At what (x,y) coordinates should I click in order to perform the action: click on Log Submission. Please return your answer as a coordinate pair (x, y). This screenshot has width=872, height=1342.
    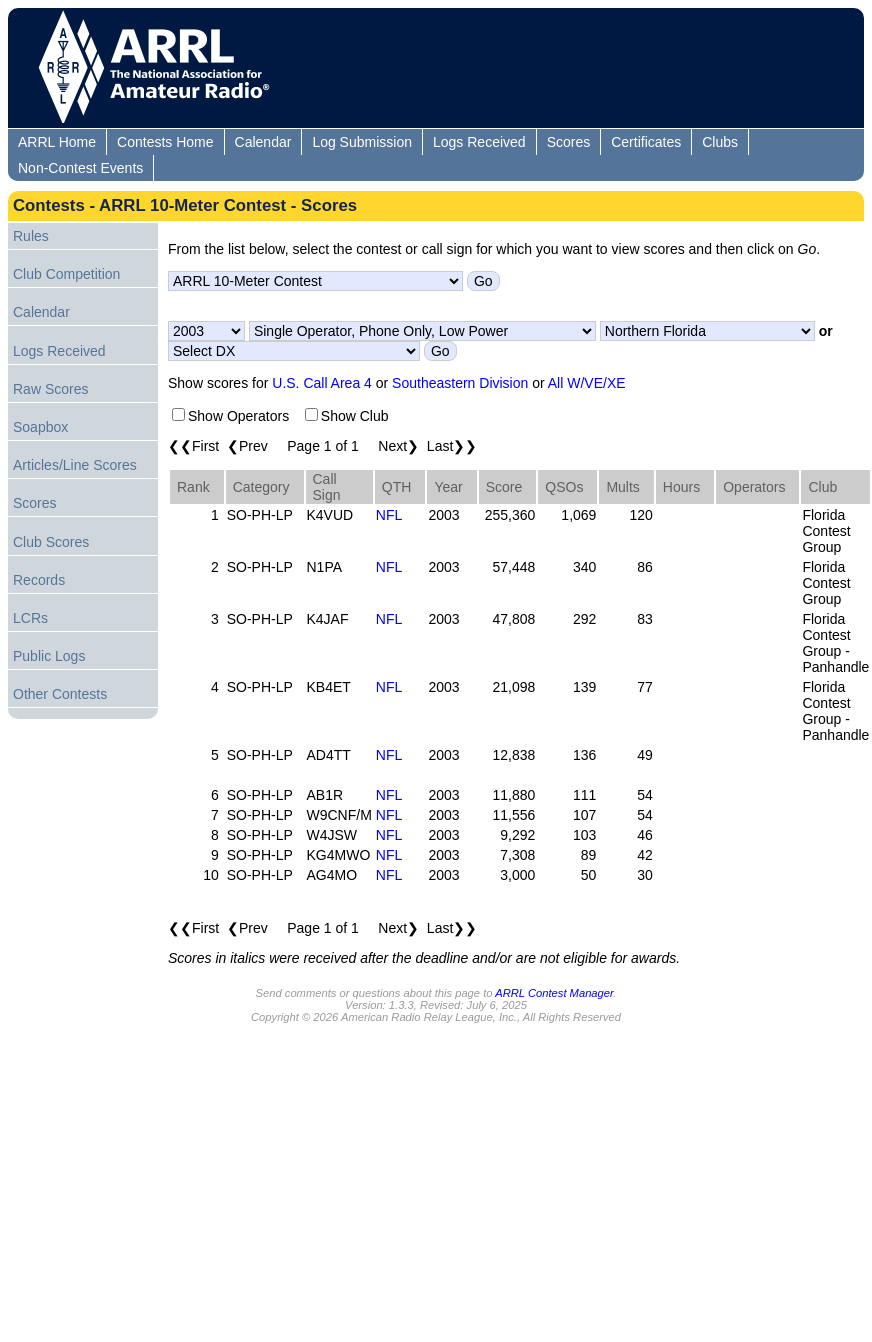
    Looking at the image, I should click on (362, 142).